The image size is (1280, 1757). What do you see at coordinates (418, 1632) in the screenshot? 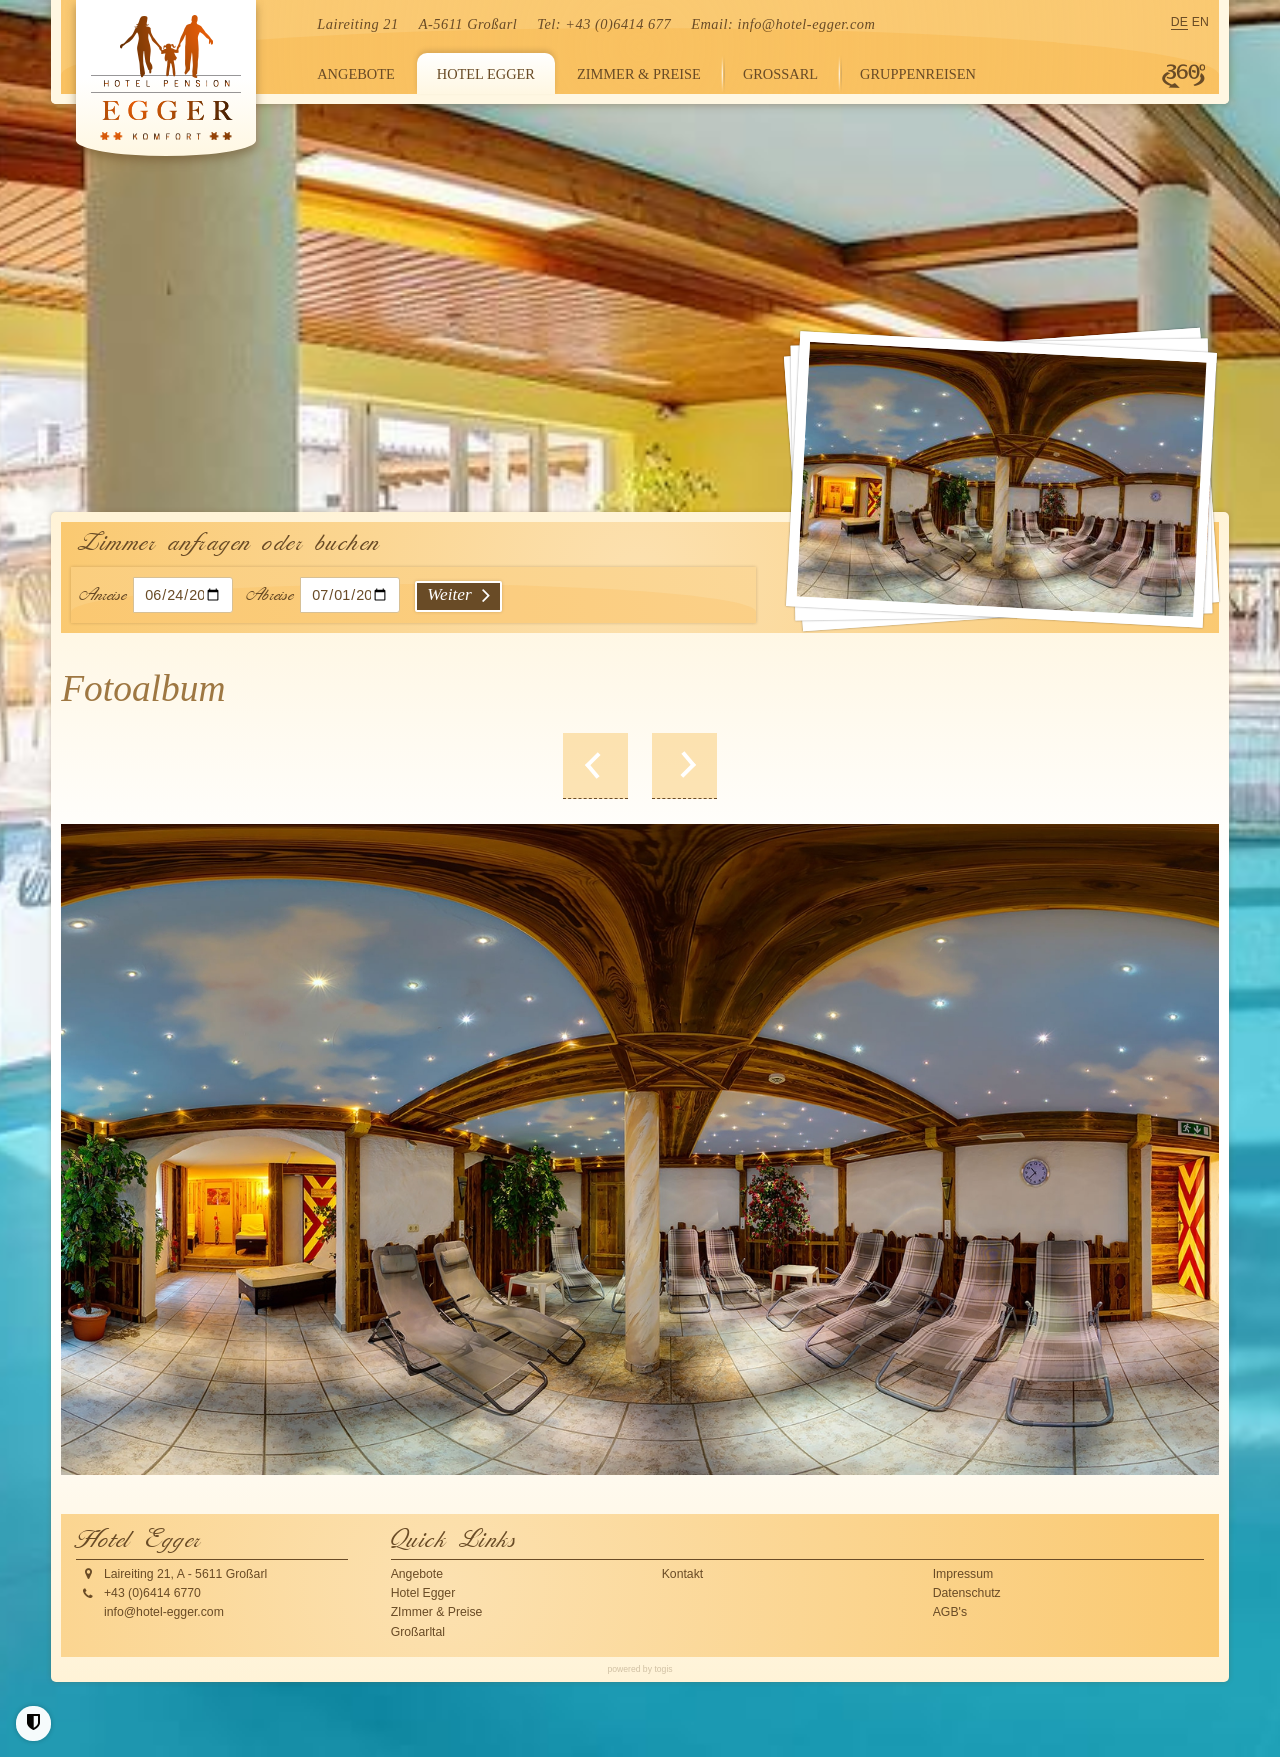
I see `Großarltal` at bounding box center [418, 1632].